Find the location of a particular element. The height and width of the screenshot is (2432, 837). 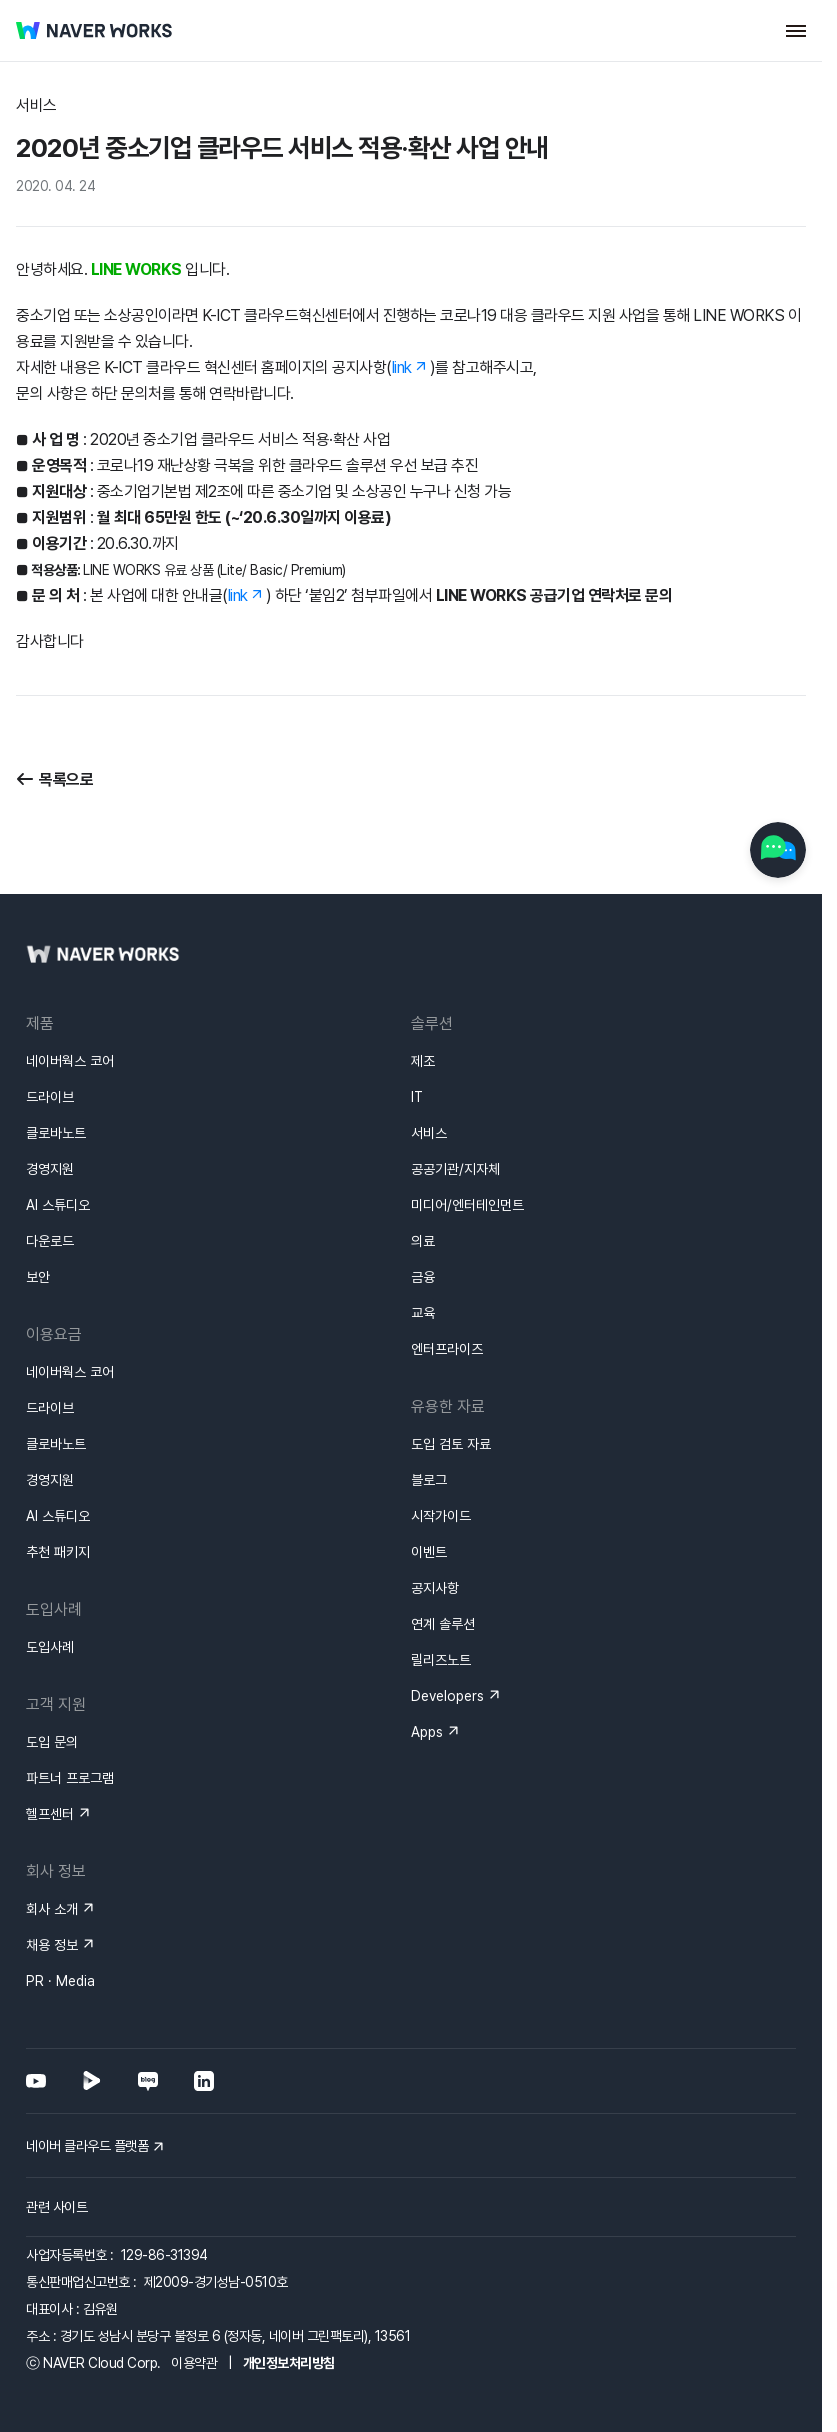

다운로드 is located at coordinates (50, 1169).